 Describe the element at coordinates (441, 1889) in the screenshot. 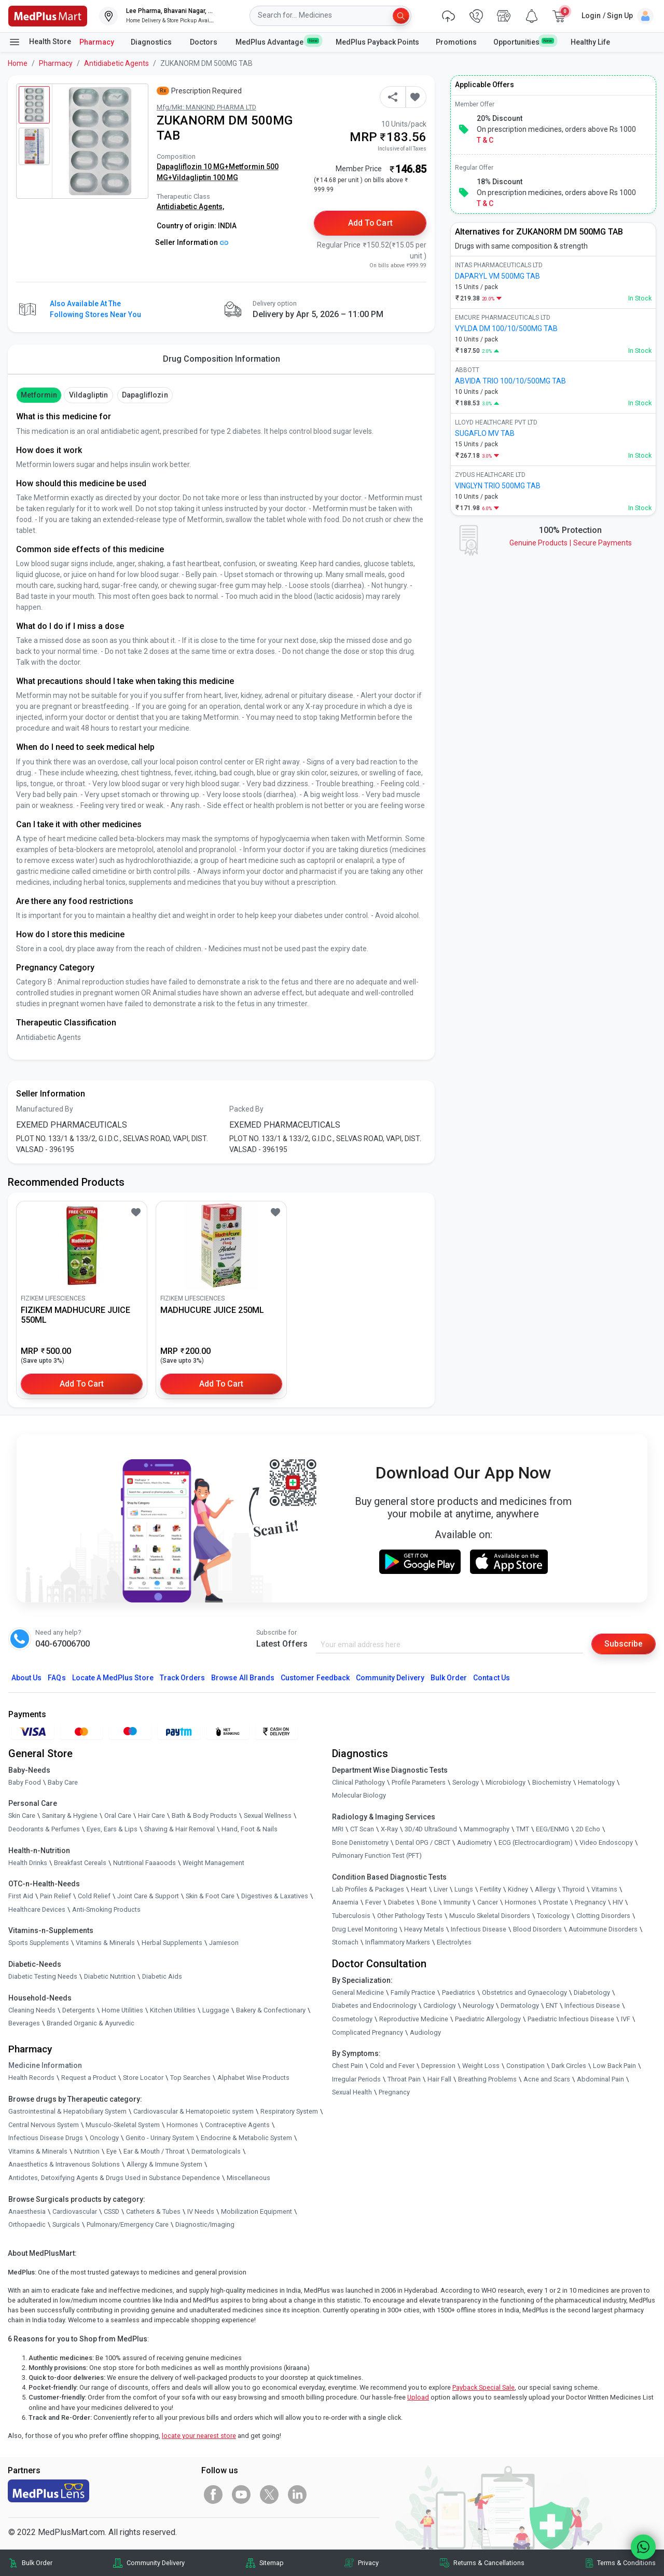

I see `Liver` at that location.